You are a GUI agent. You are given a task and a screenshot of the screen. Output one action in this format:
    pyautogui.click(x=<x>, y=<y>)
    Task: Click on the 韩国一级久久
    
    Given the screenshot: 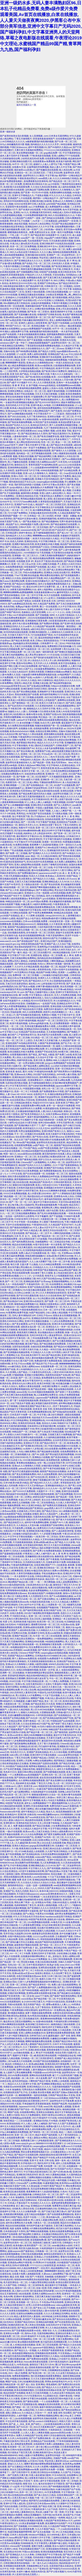 What is the action you would take?
    pyautogui.click(x=9, y=1154)
    